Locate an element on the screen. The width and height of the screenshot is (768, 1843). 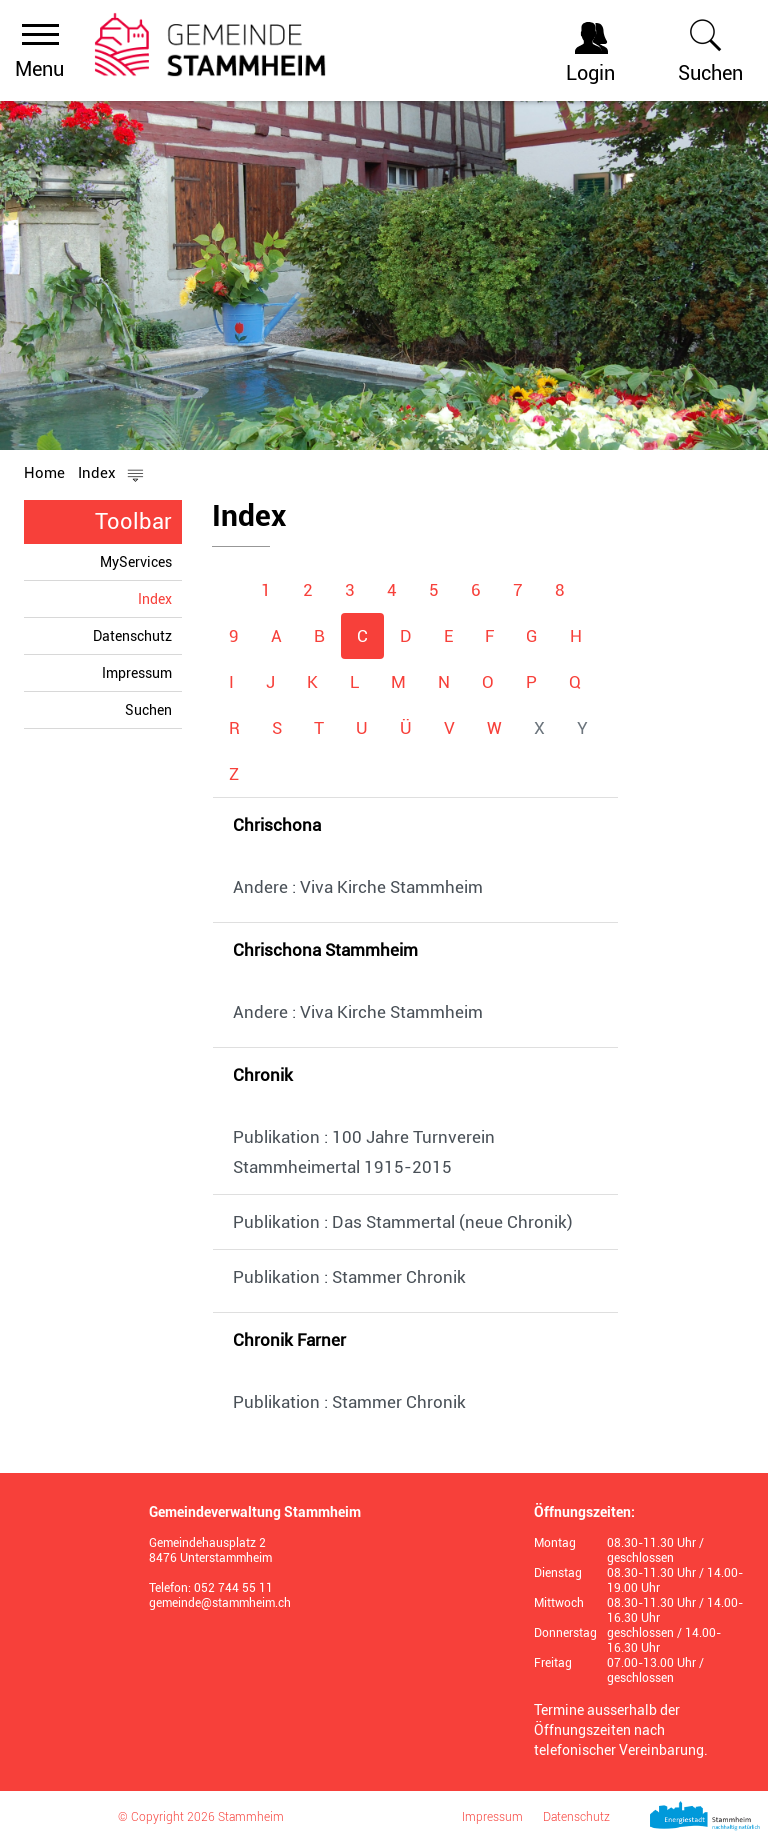
Home is located at coordinates (44, 473).